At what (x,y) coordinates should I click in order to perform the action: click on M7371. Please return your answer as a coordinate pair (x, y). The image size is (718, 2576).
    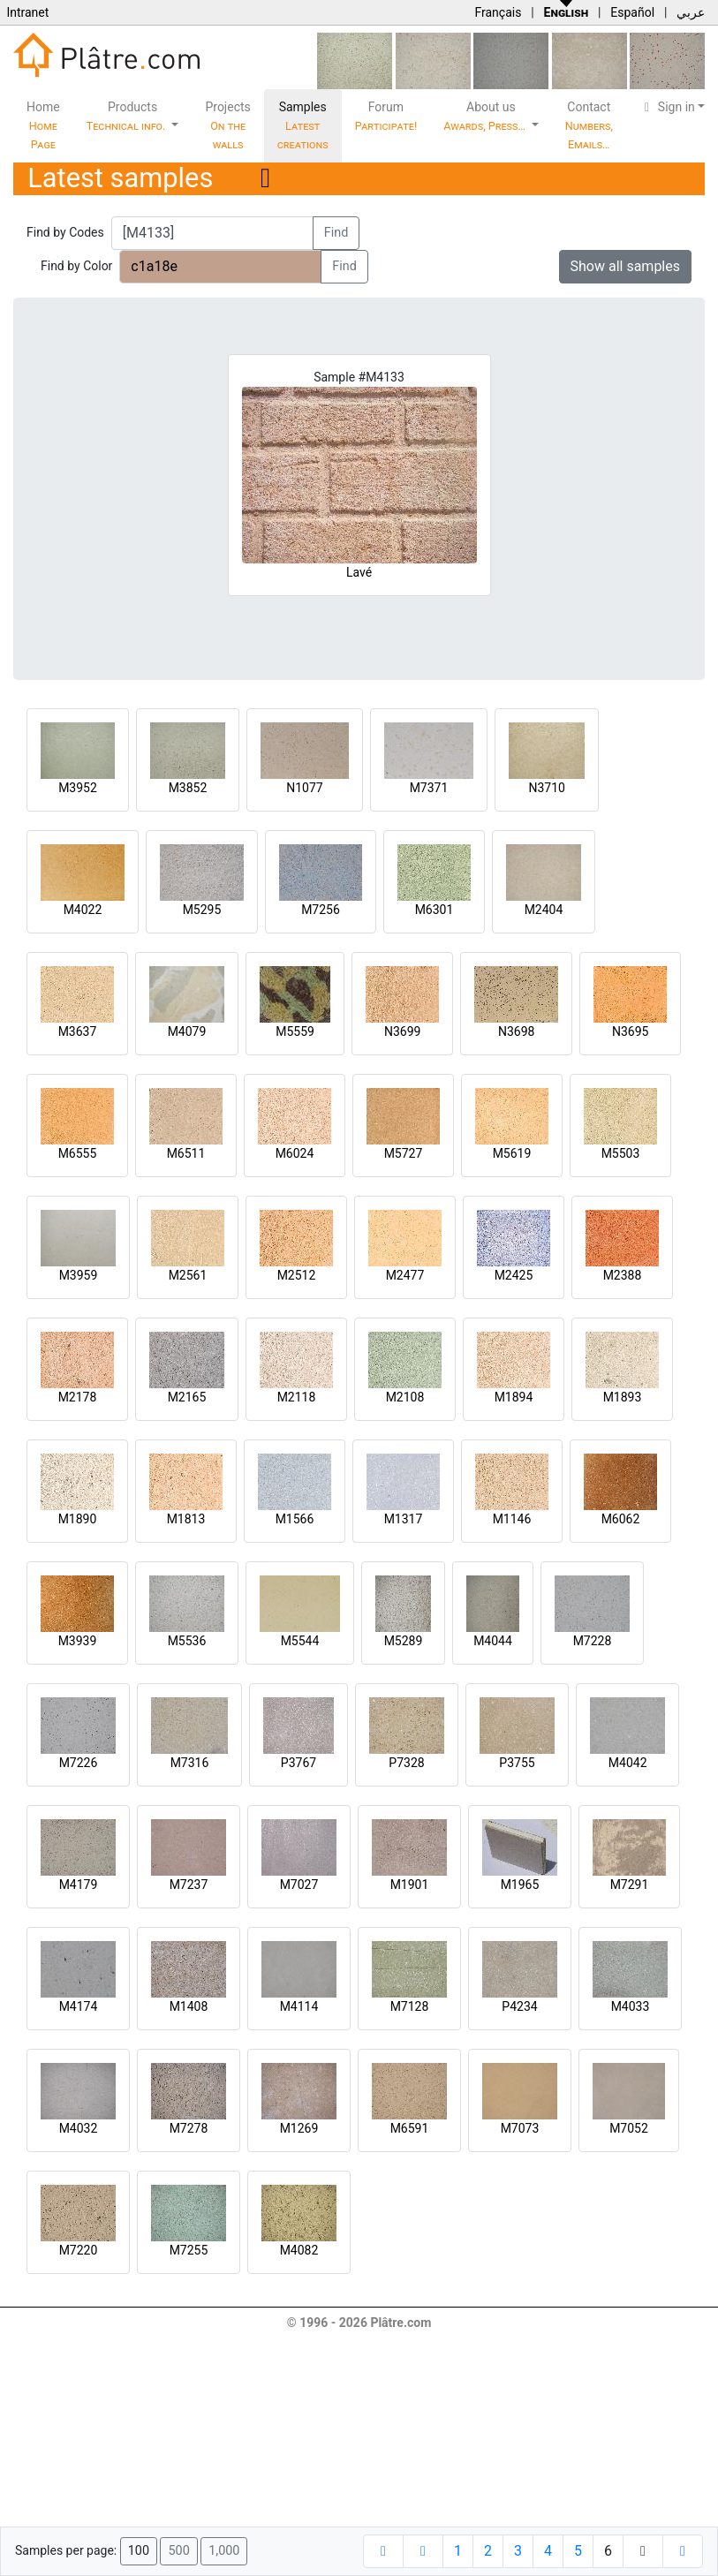
    Looking at the image, I should click on (429, 788).